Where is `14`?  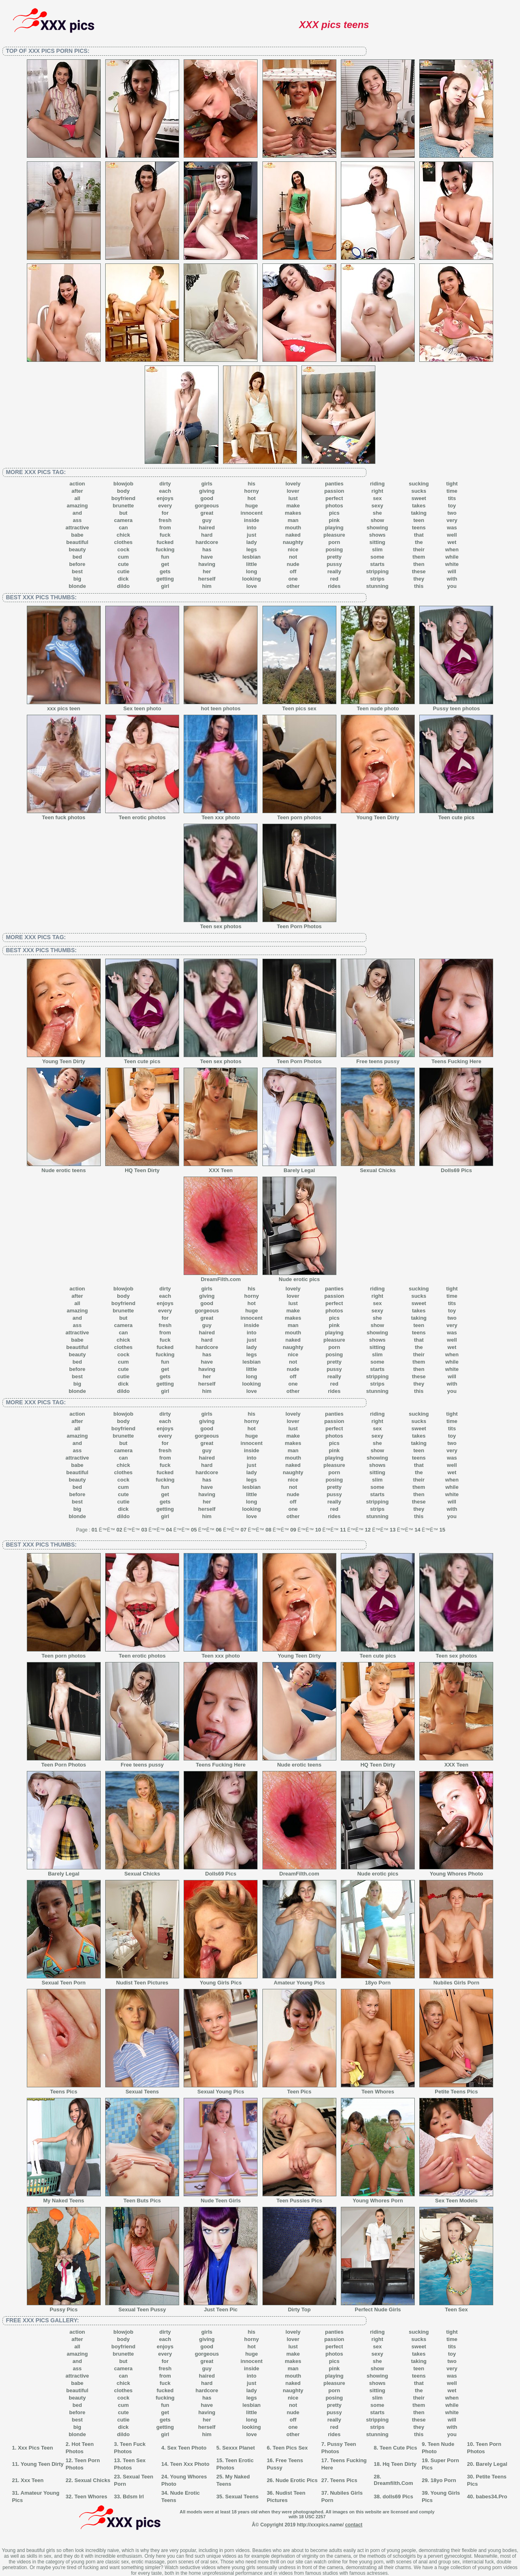
14 is located at coordinates (417, 1530).